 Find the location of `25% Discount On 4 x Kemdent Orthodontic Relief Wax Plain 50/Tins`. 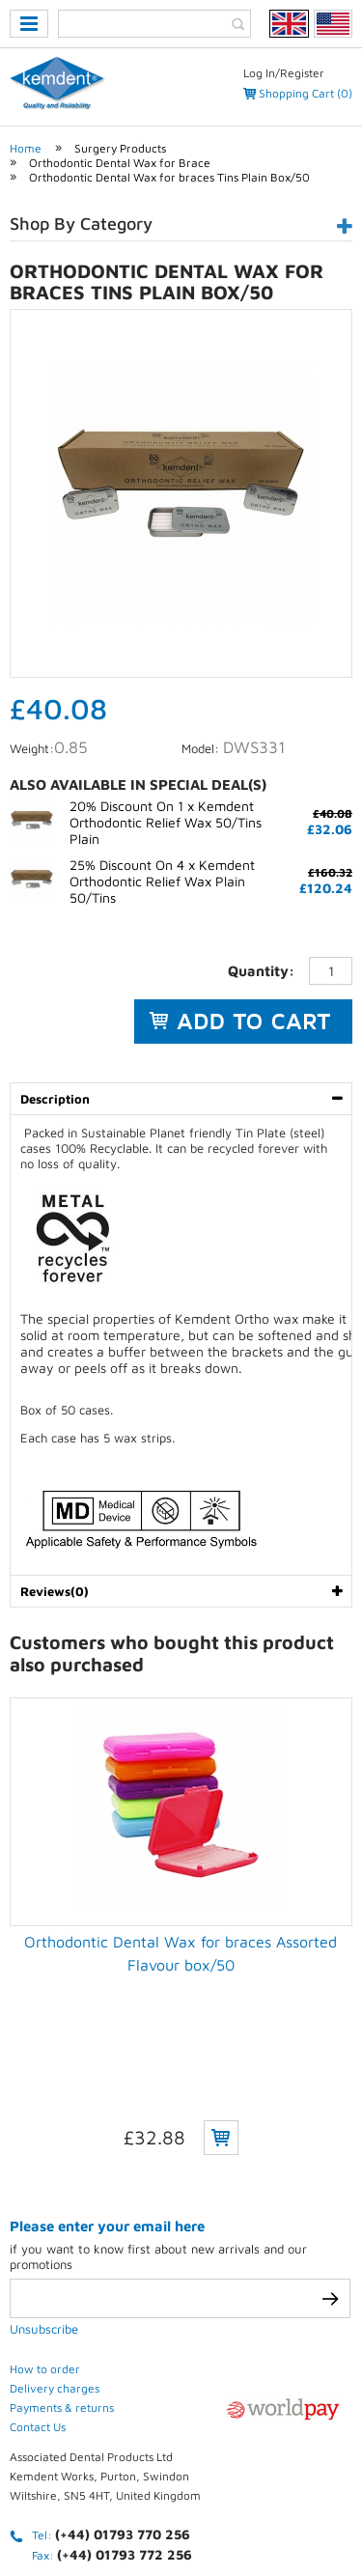

25% Discount On 4 x Kemdent Orthodontic Relief Wax Plain 50/Tins is located at coordinates (162, 881).